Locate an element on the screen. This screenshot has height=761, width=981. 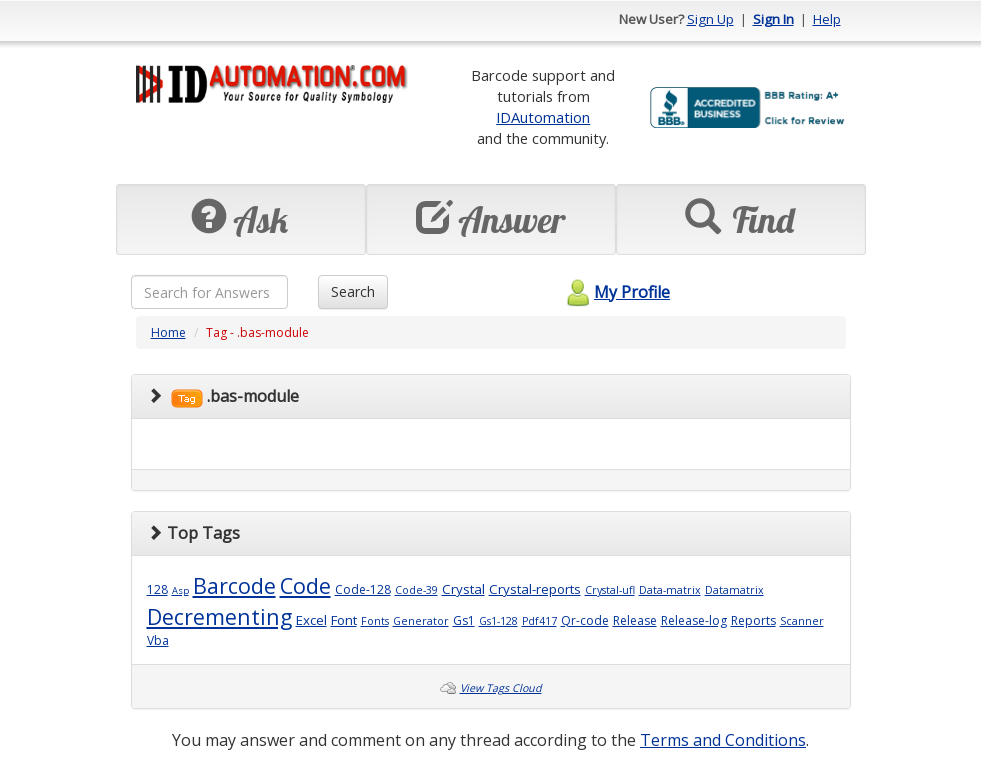
Scanner is located at coordinates (802, 621).